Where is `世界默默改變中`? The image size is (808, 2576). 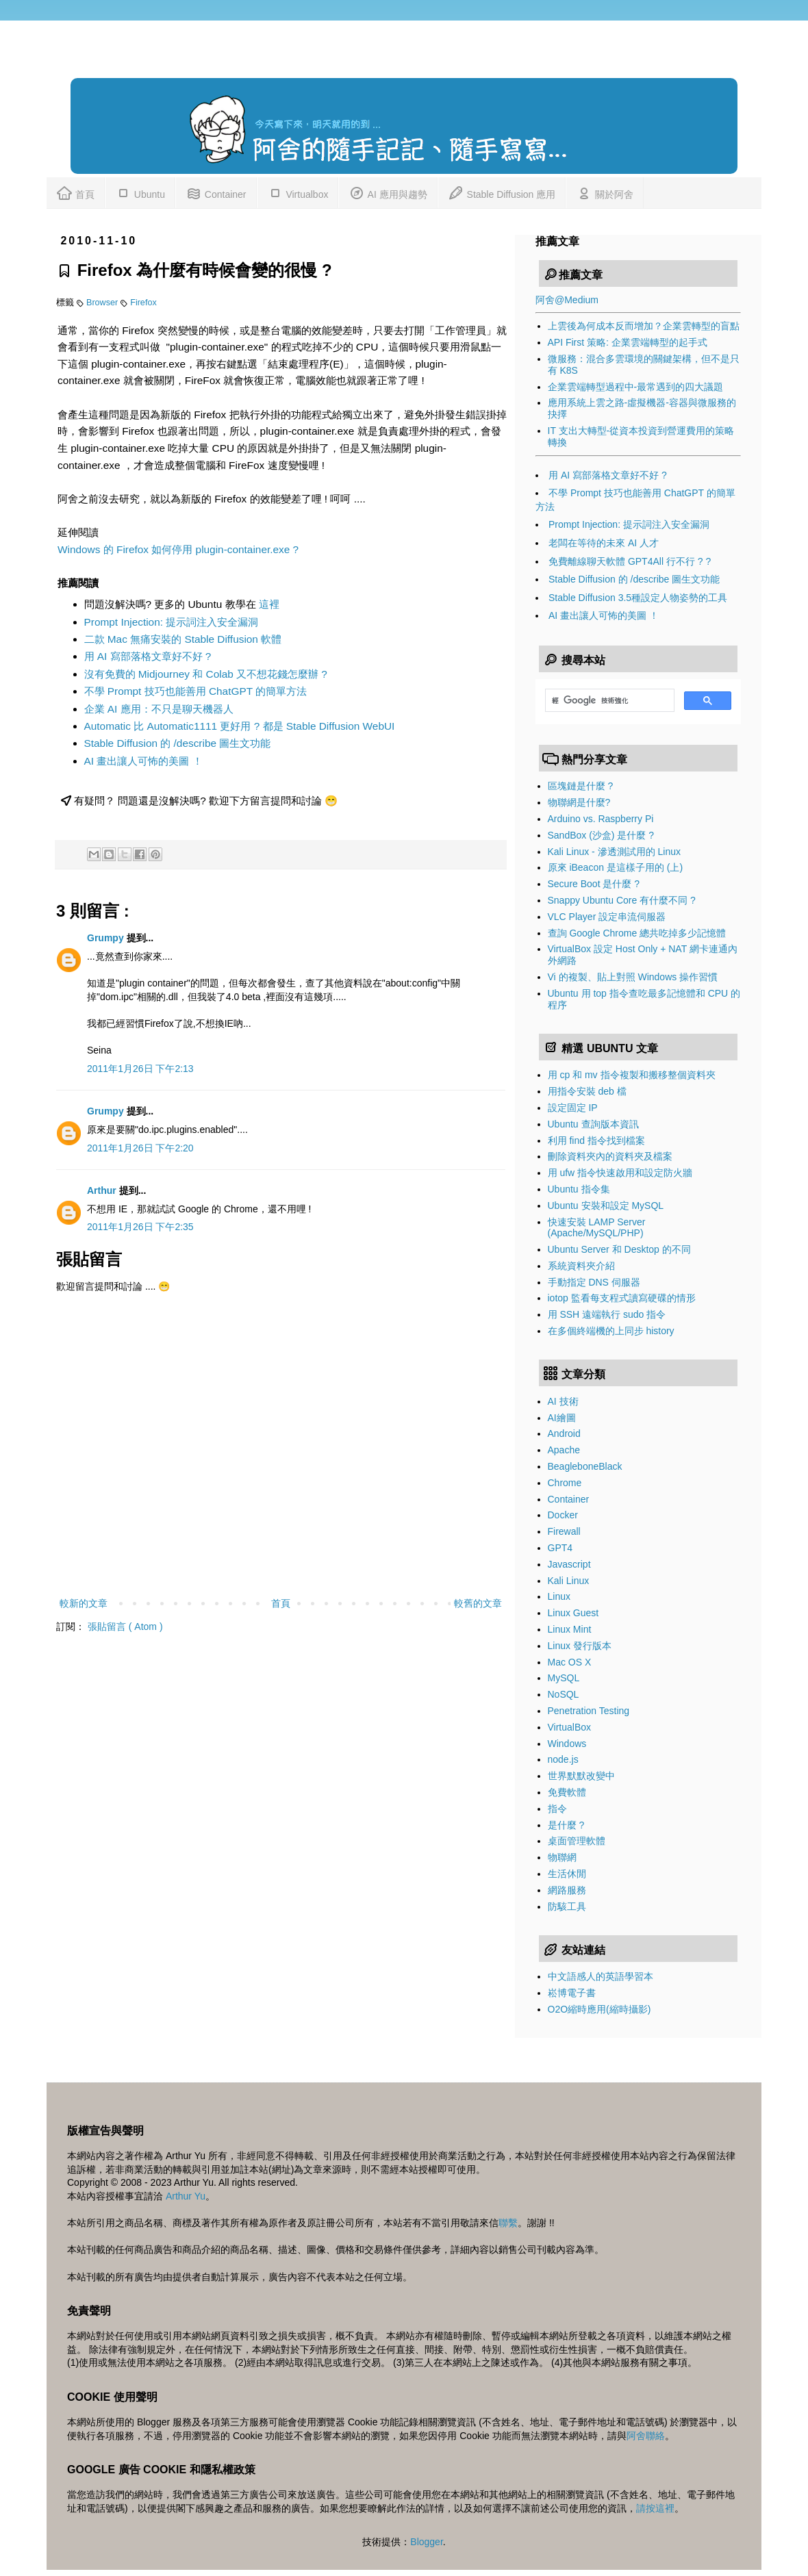 世界默默改變中 is located at coordinates (581, 1775).